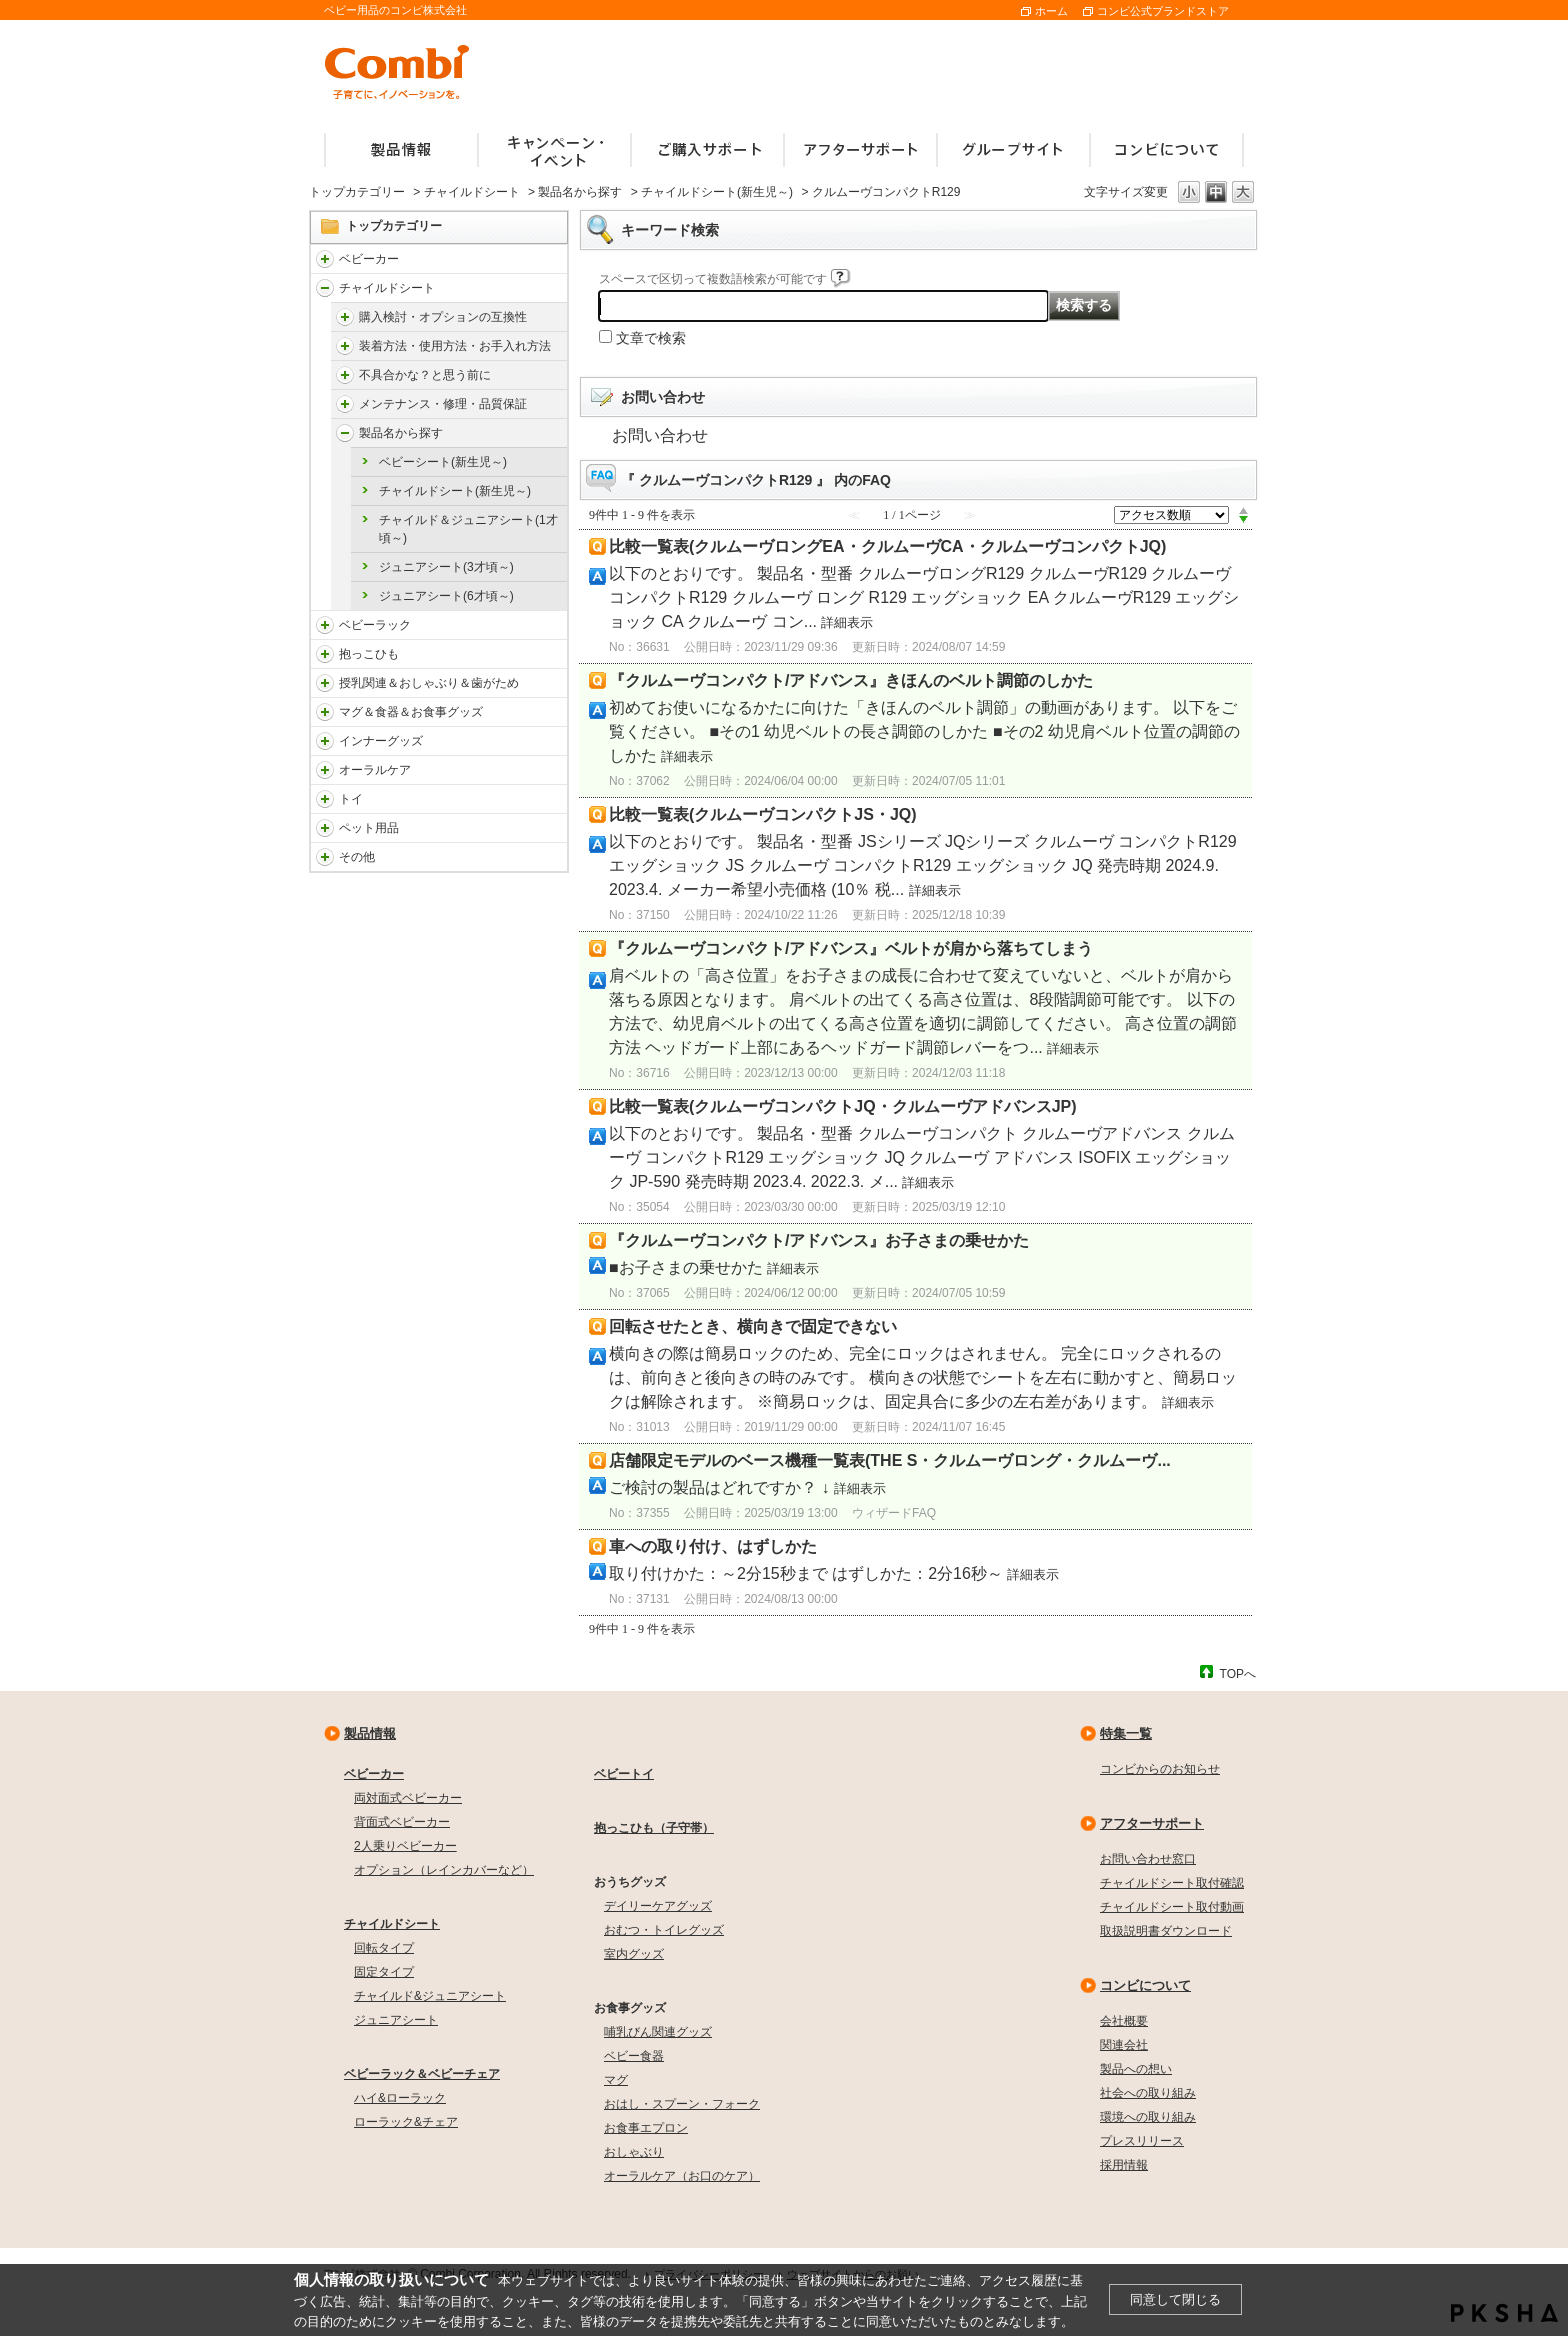  What do you see at coordinates (325, 625) in the screenshot?
I see `/faqcombi/category/show/3714?site_domain=default` at bounding box center [325, 625].